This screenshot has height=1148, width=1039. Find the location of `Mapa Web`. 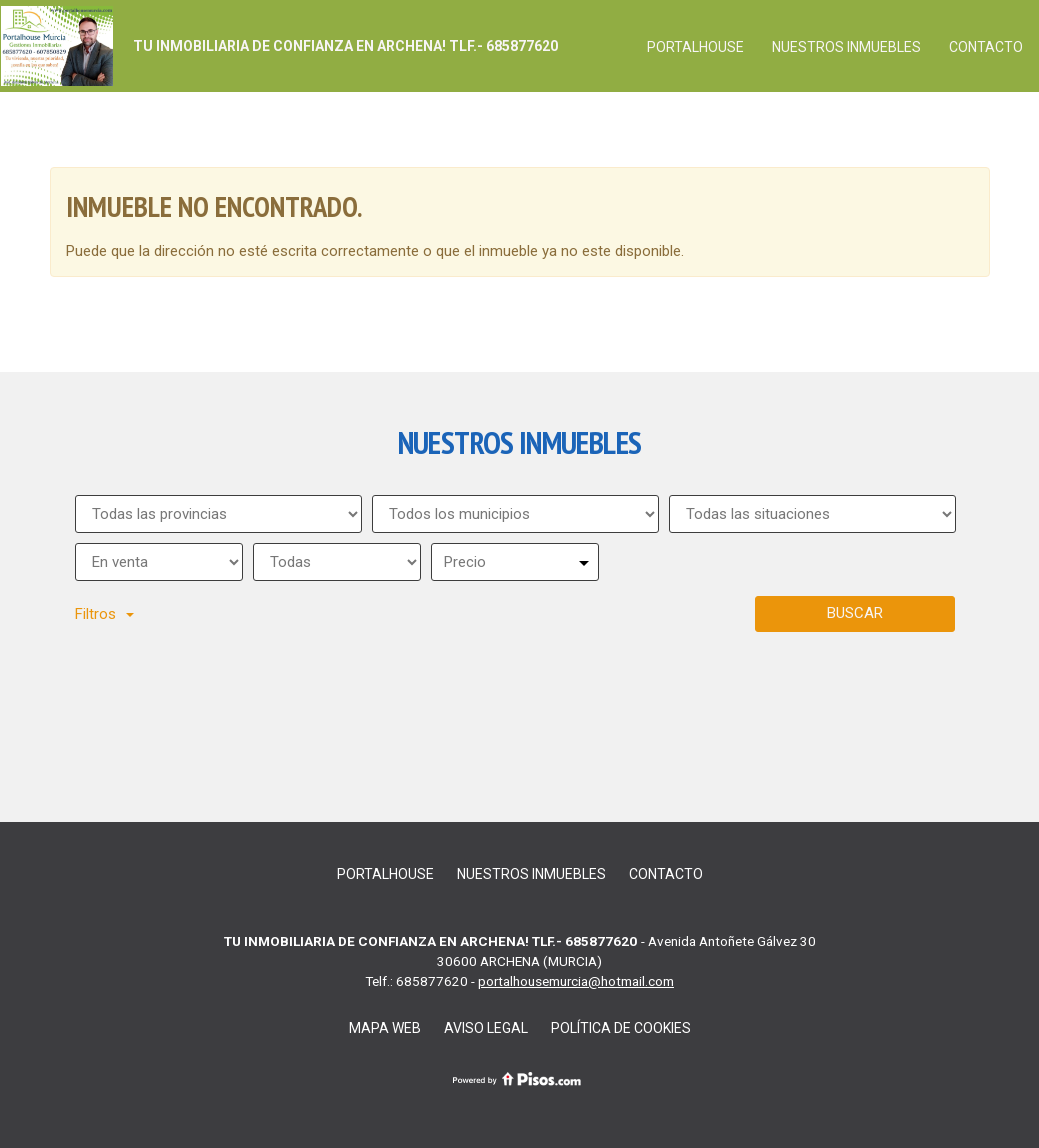

Mapa Web is located at coordinates (385, 1028).